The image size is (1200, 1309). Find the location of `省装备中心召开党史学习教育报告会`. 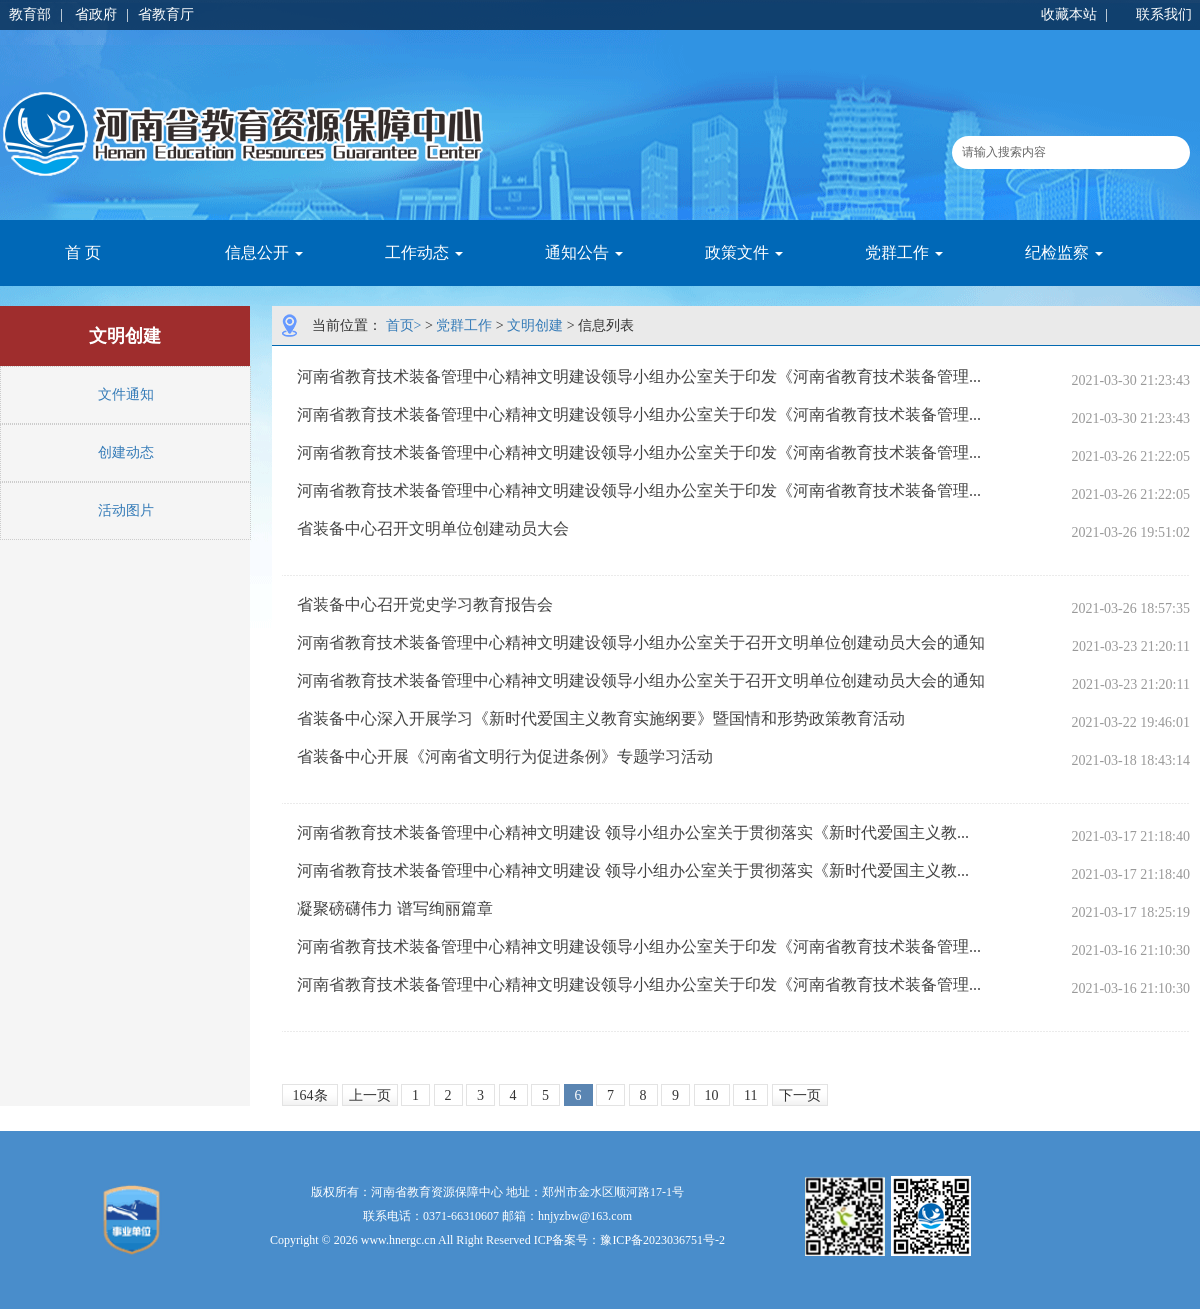

省装备中心召开党史学习教育报告会 is located at coordinates (425, 604).